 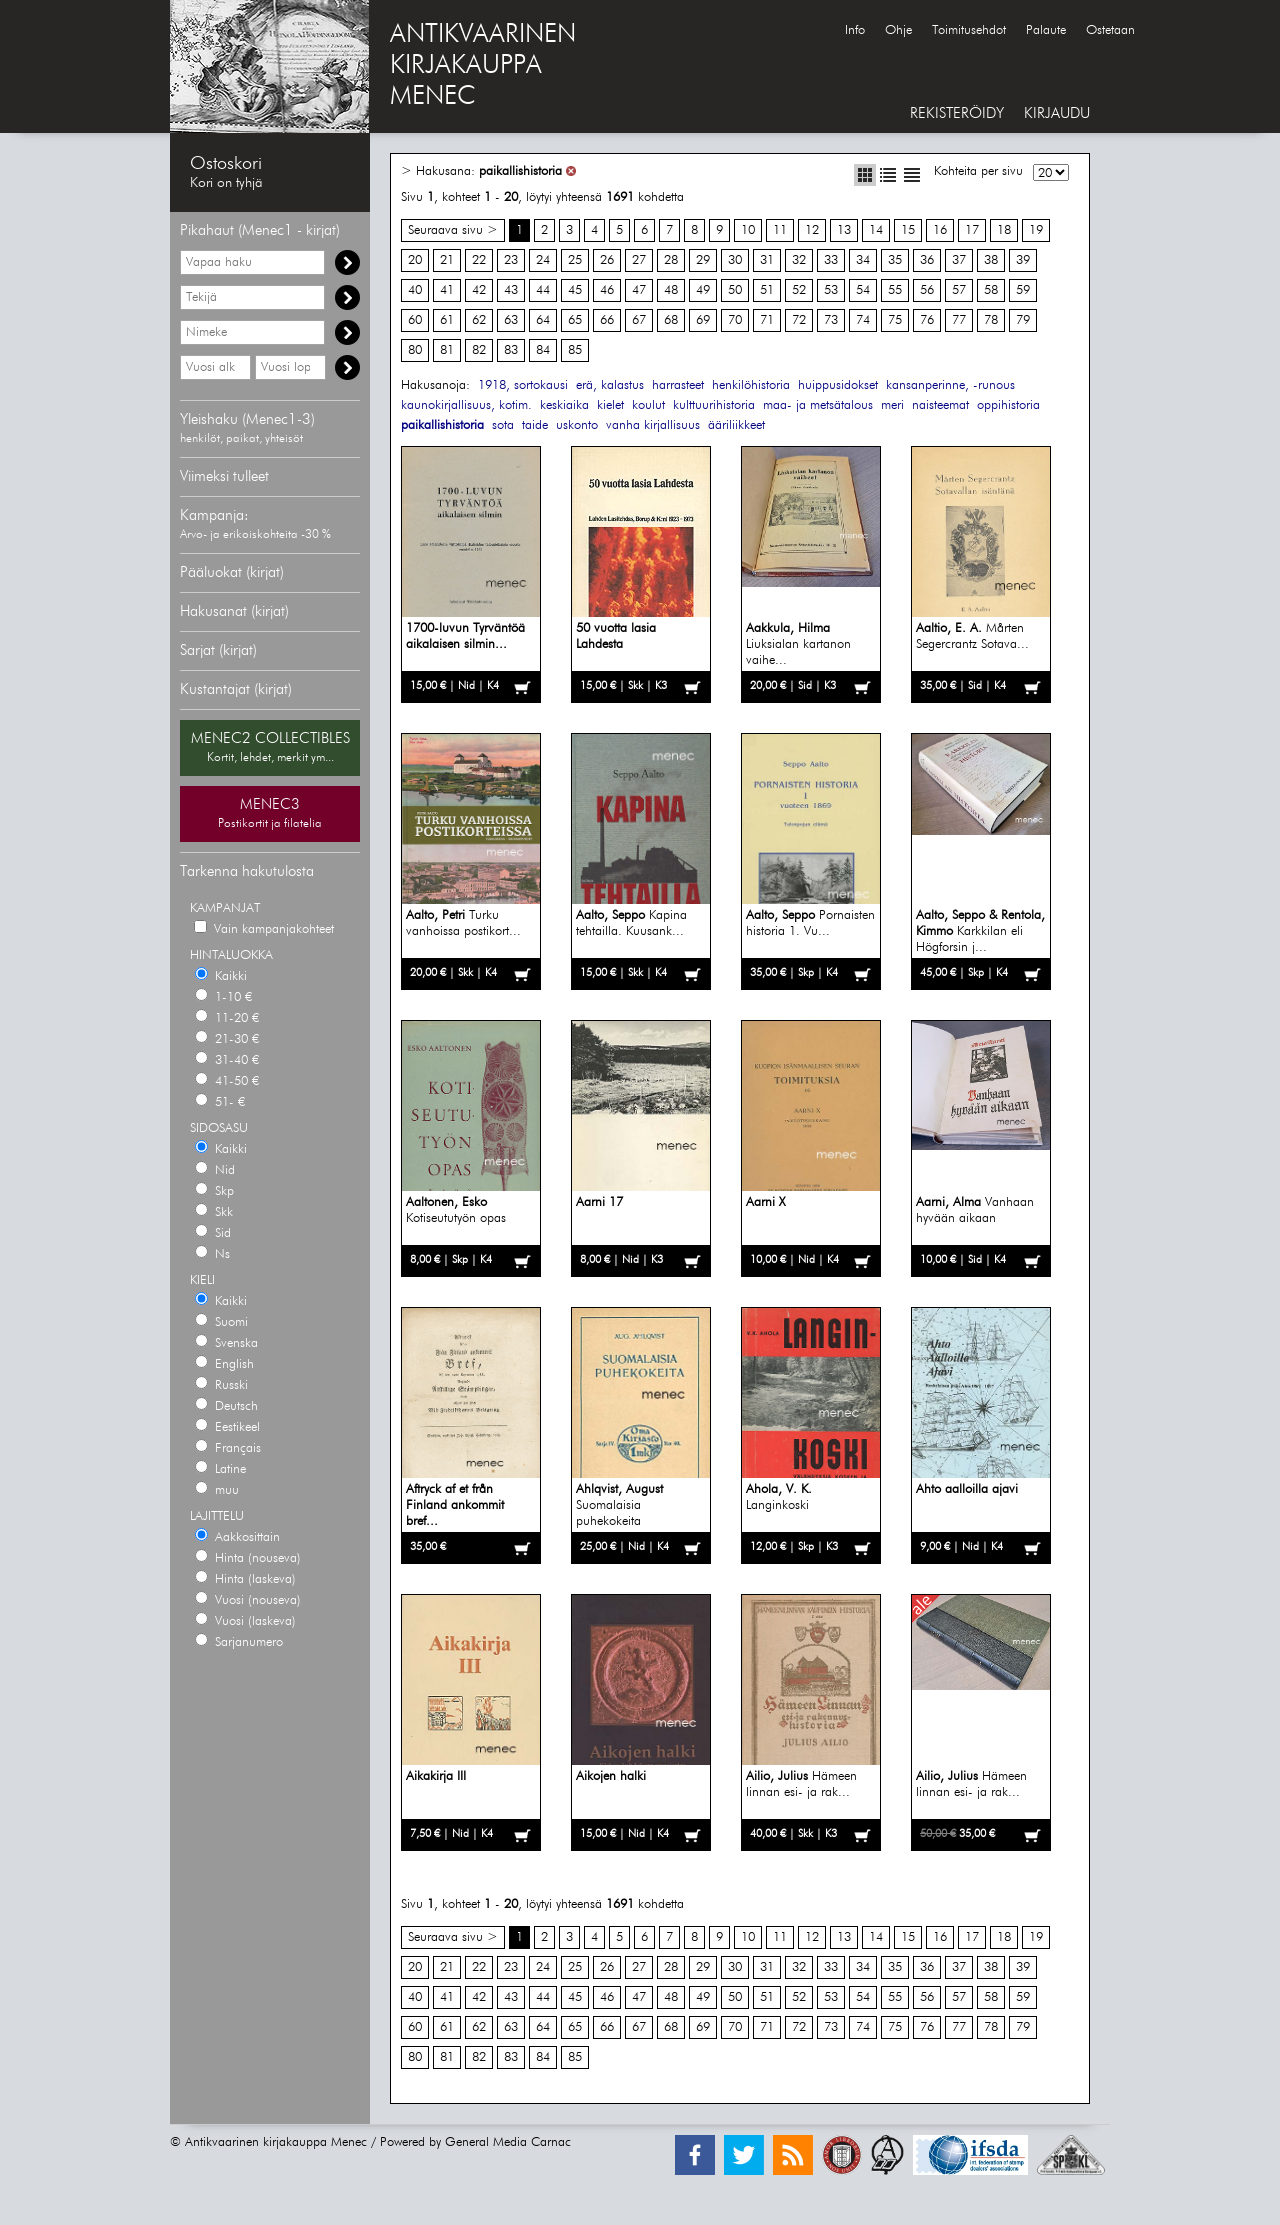 I want to click on 57, so click(x=959, y=290).